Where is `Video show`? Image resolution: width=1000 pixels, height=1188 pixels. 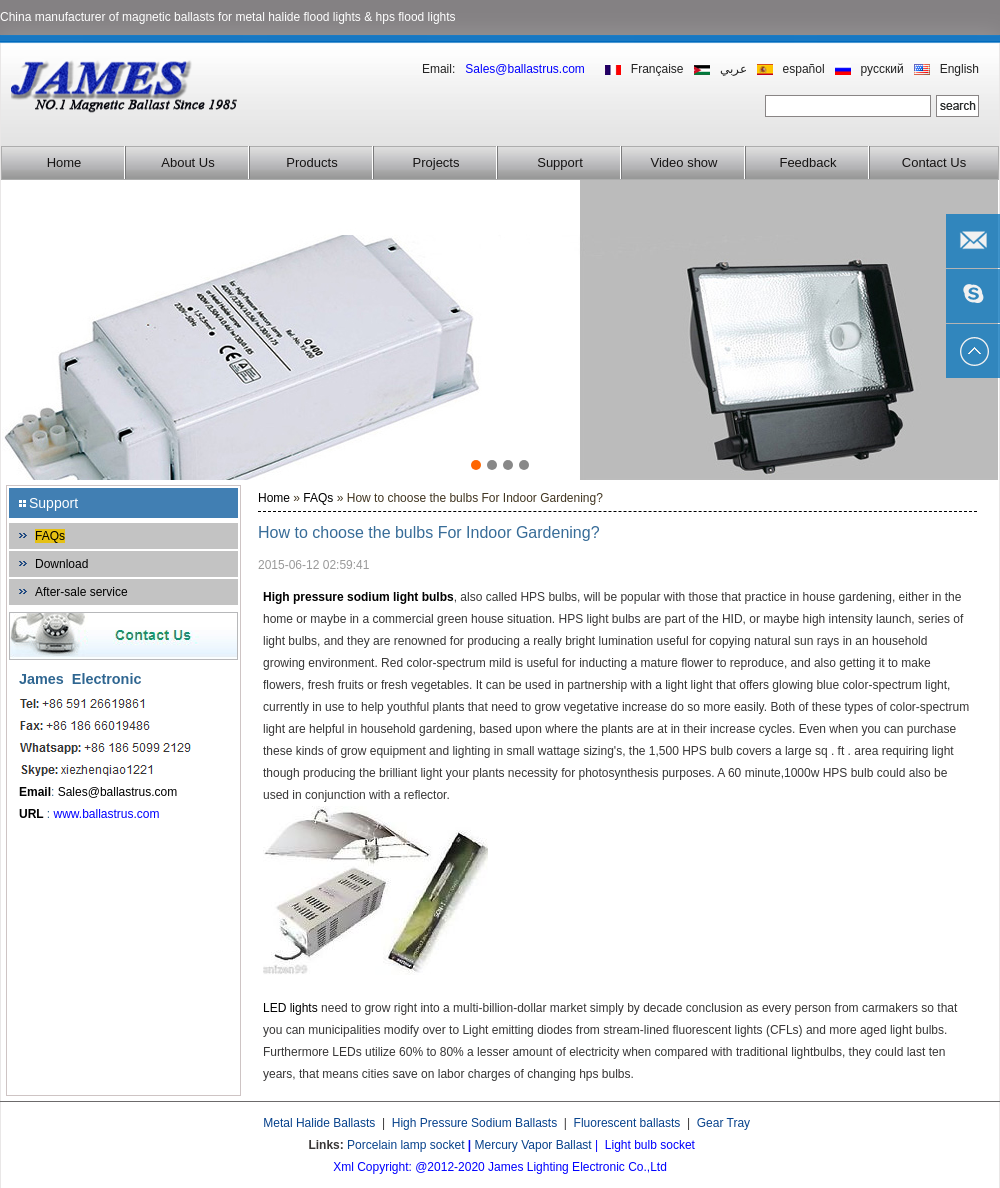
Video show is located at coordinates (684, 162).